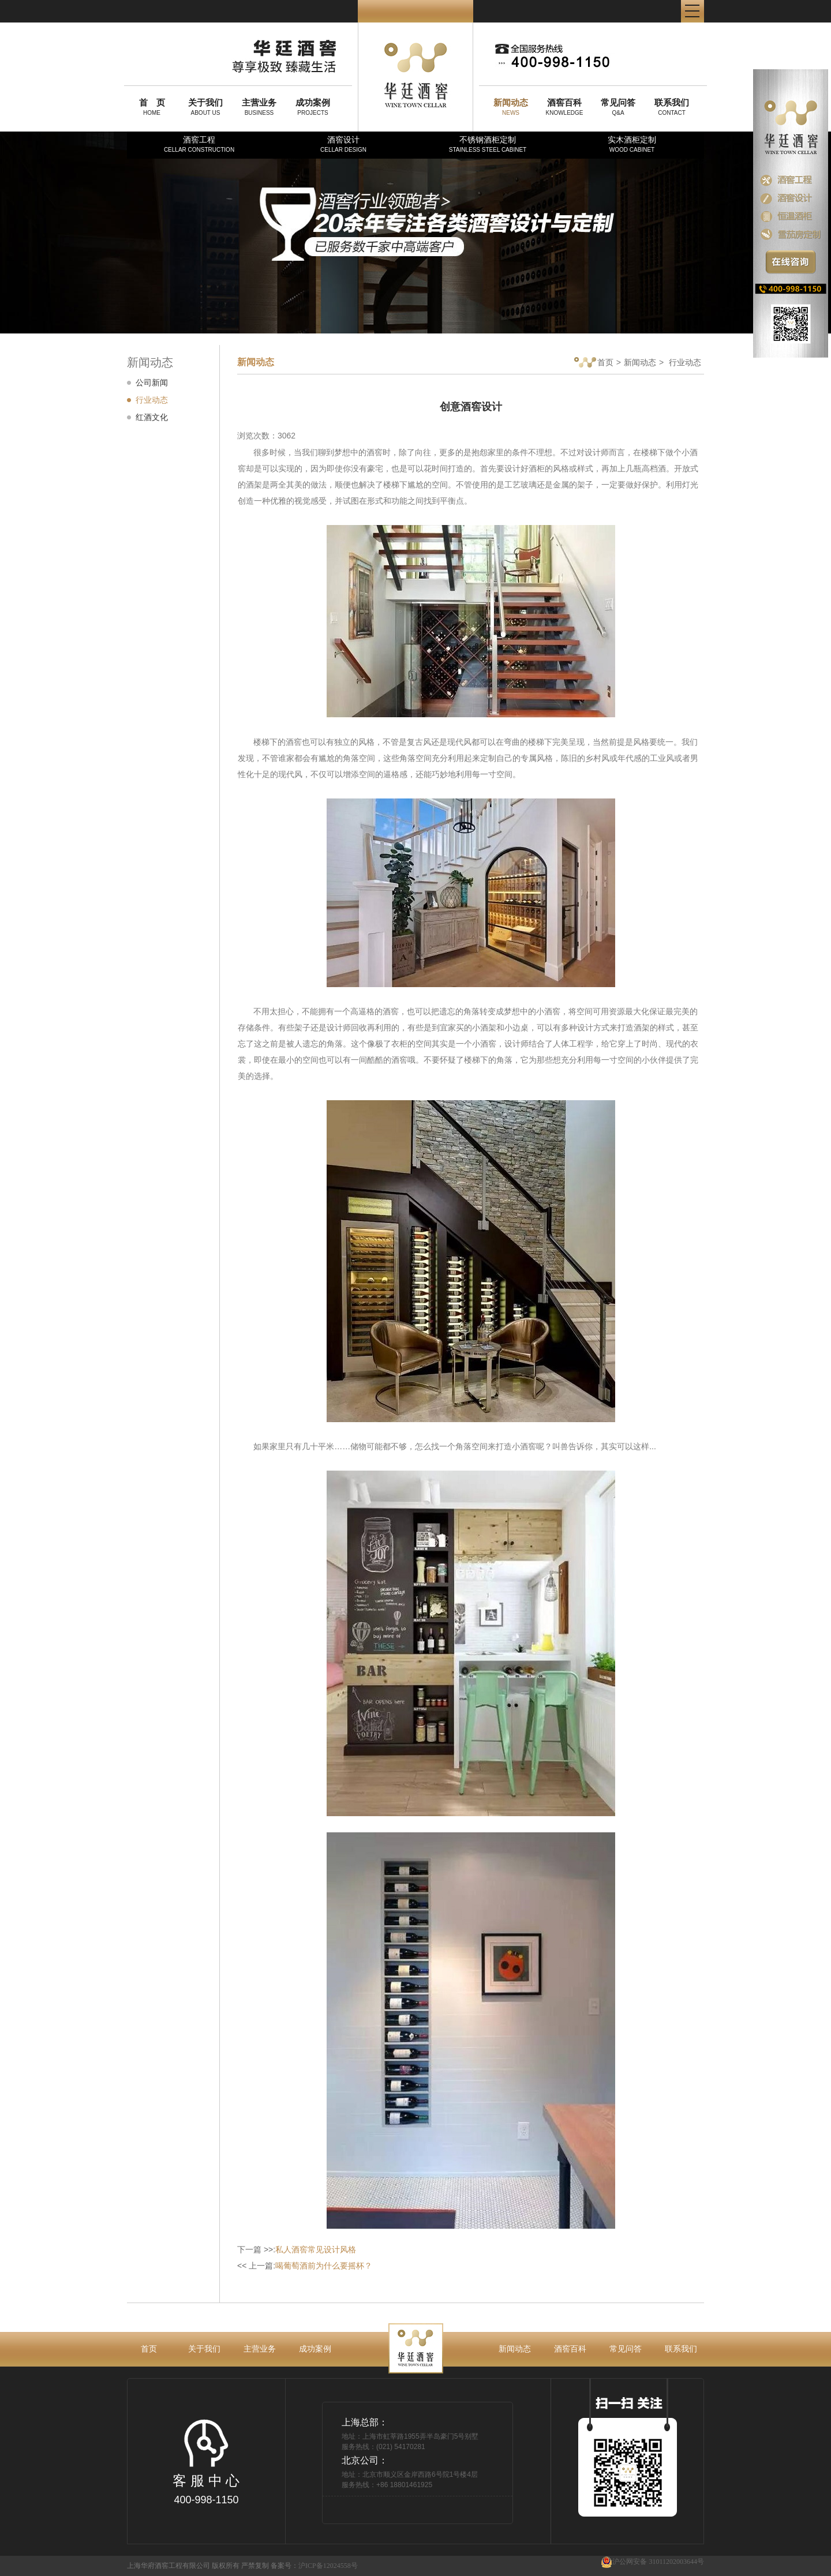 The height and width of the screenshot is (2576, 831). What do you see at coordinates (260, 2348) in the screenshot?
I see `主营业务` at bounding box center [260, 2348].